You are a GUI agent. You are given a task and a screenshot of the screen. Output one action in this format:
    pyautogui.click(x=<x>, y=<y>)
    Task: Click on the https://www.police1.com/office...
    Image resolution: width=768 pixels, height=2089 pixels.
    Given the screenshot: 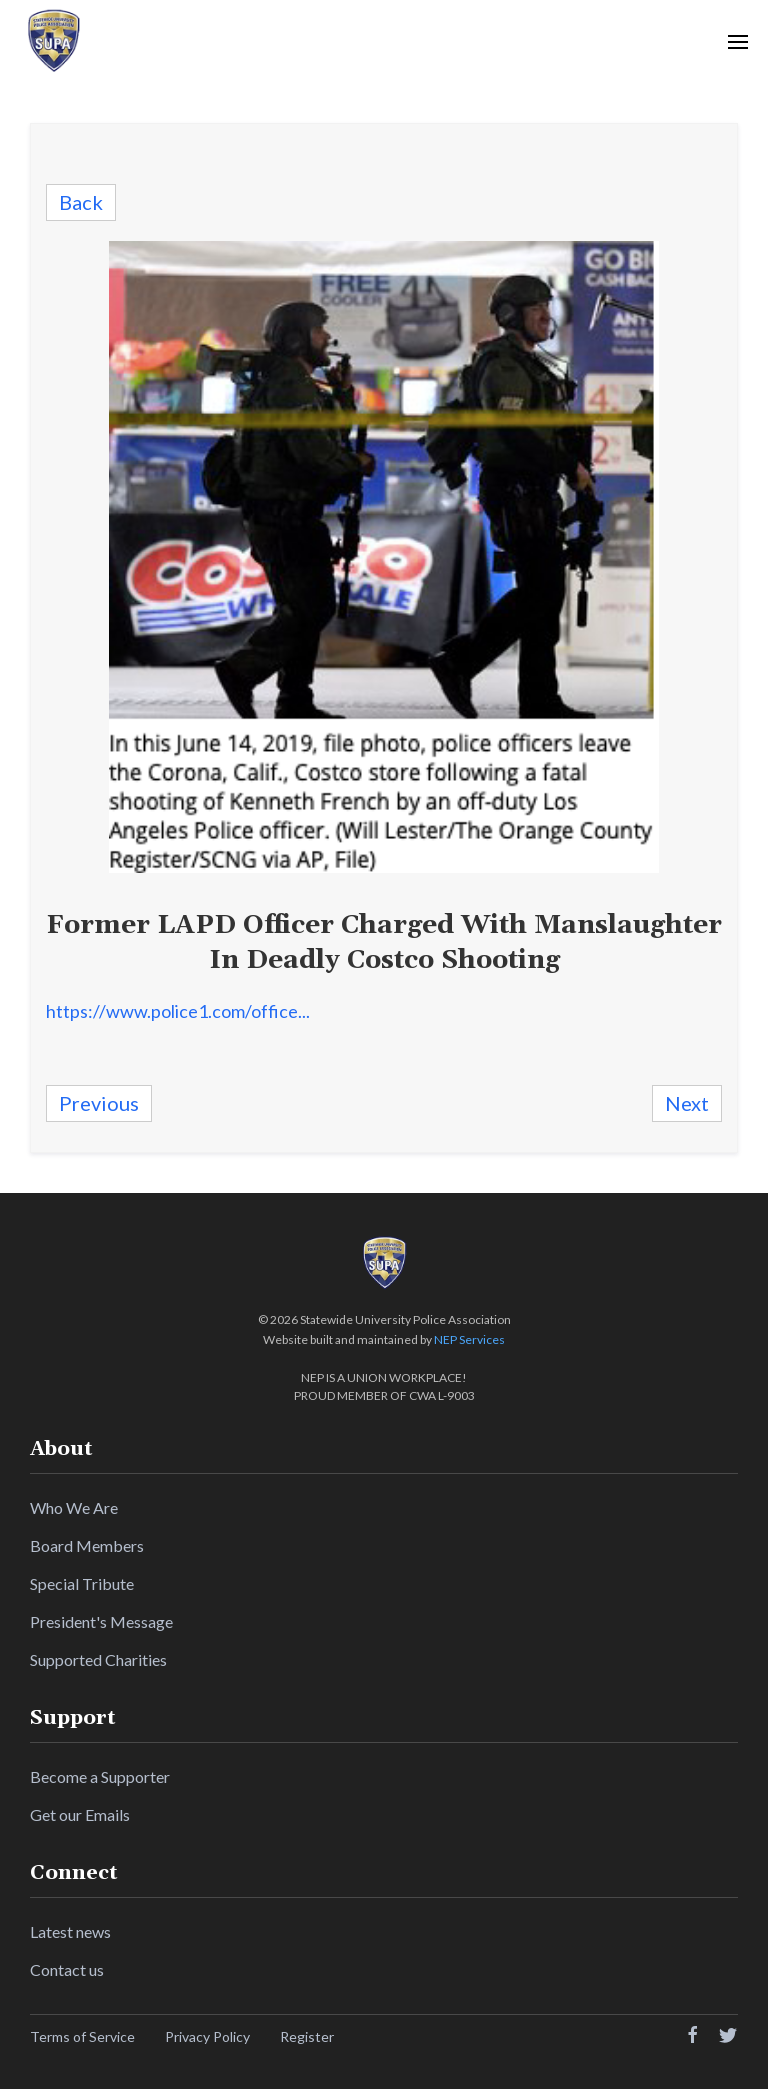 What is the action you would take?
    pyautogui.click(x=178, y=1011)
    